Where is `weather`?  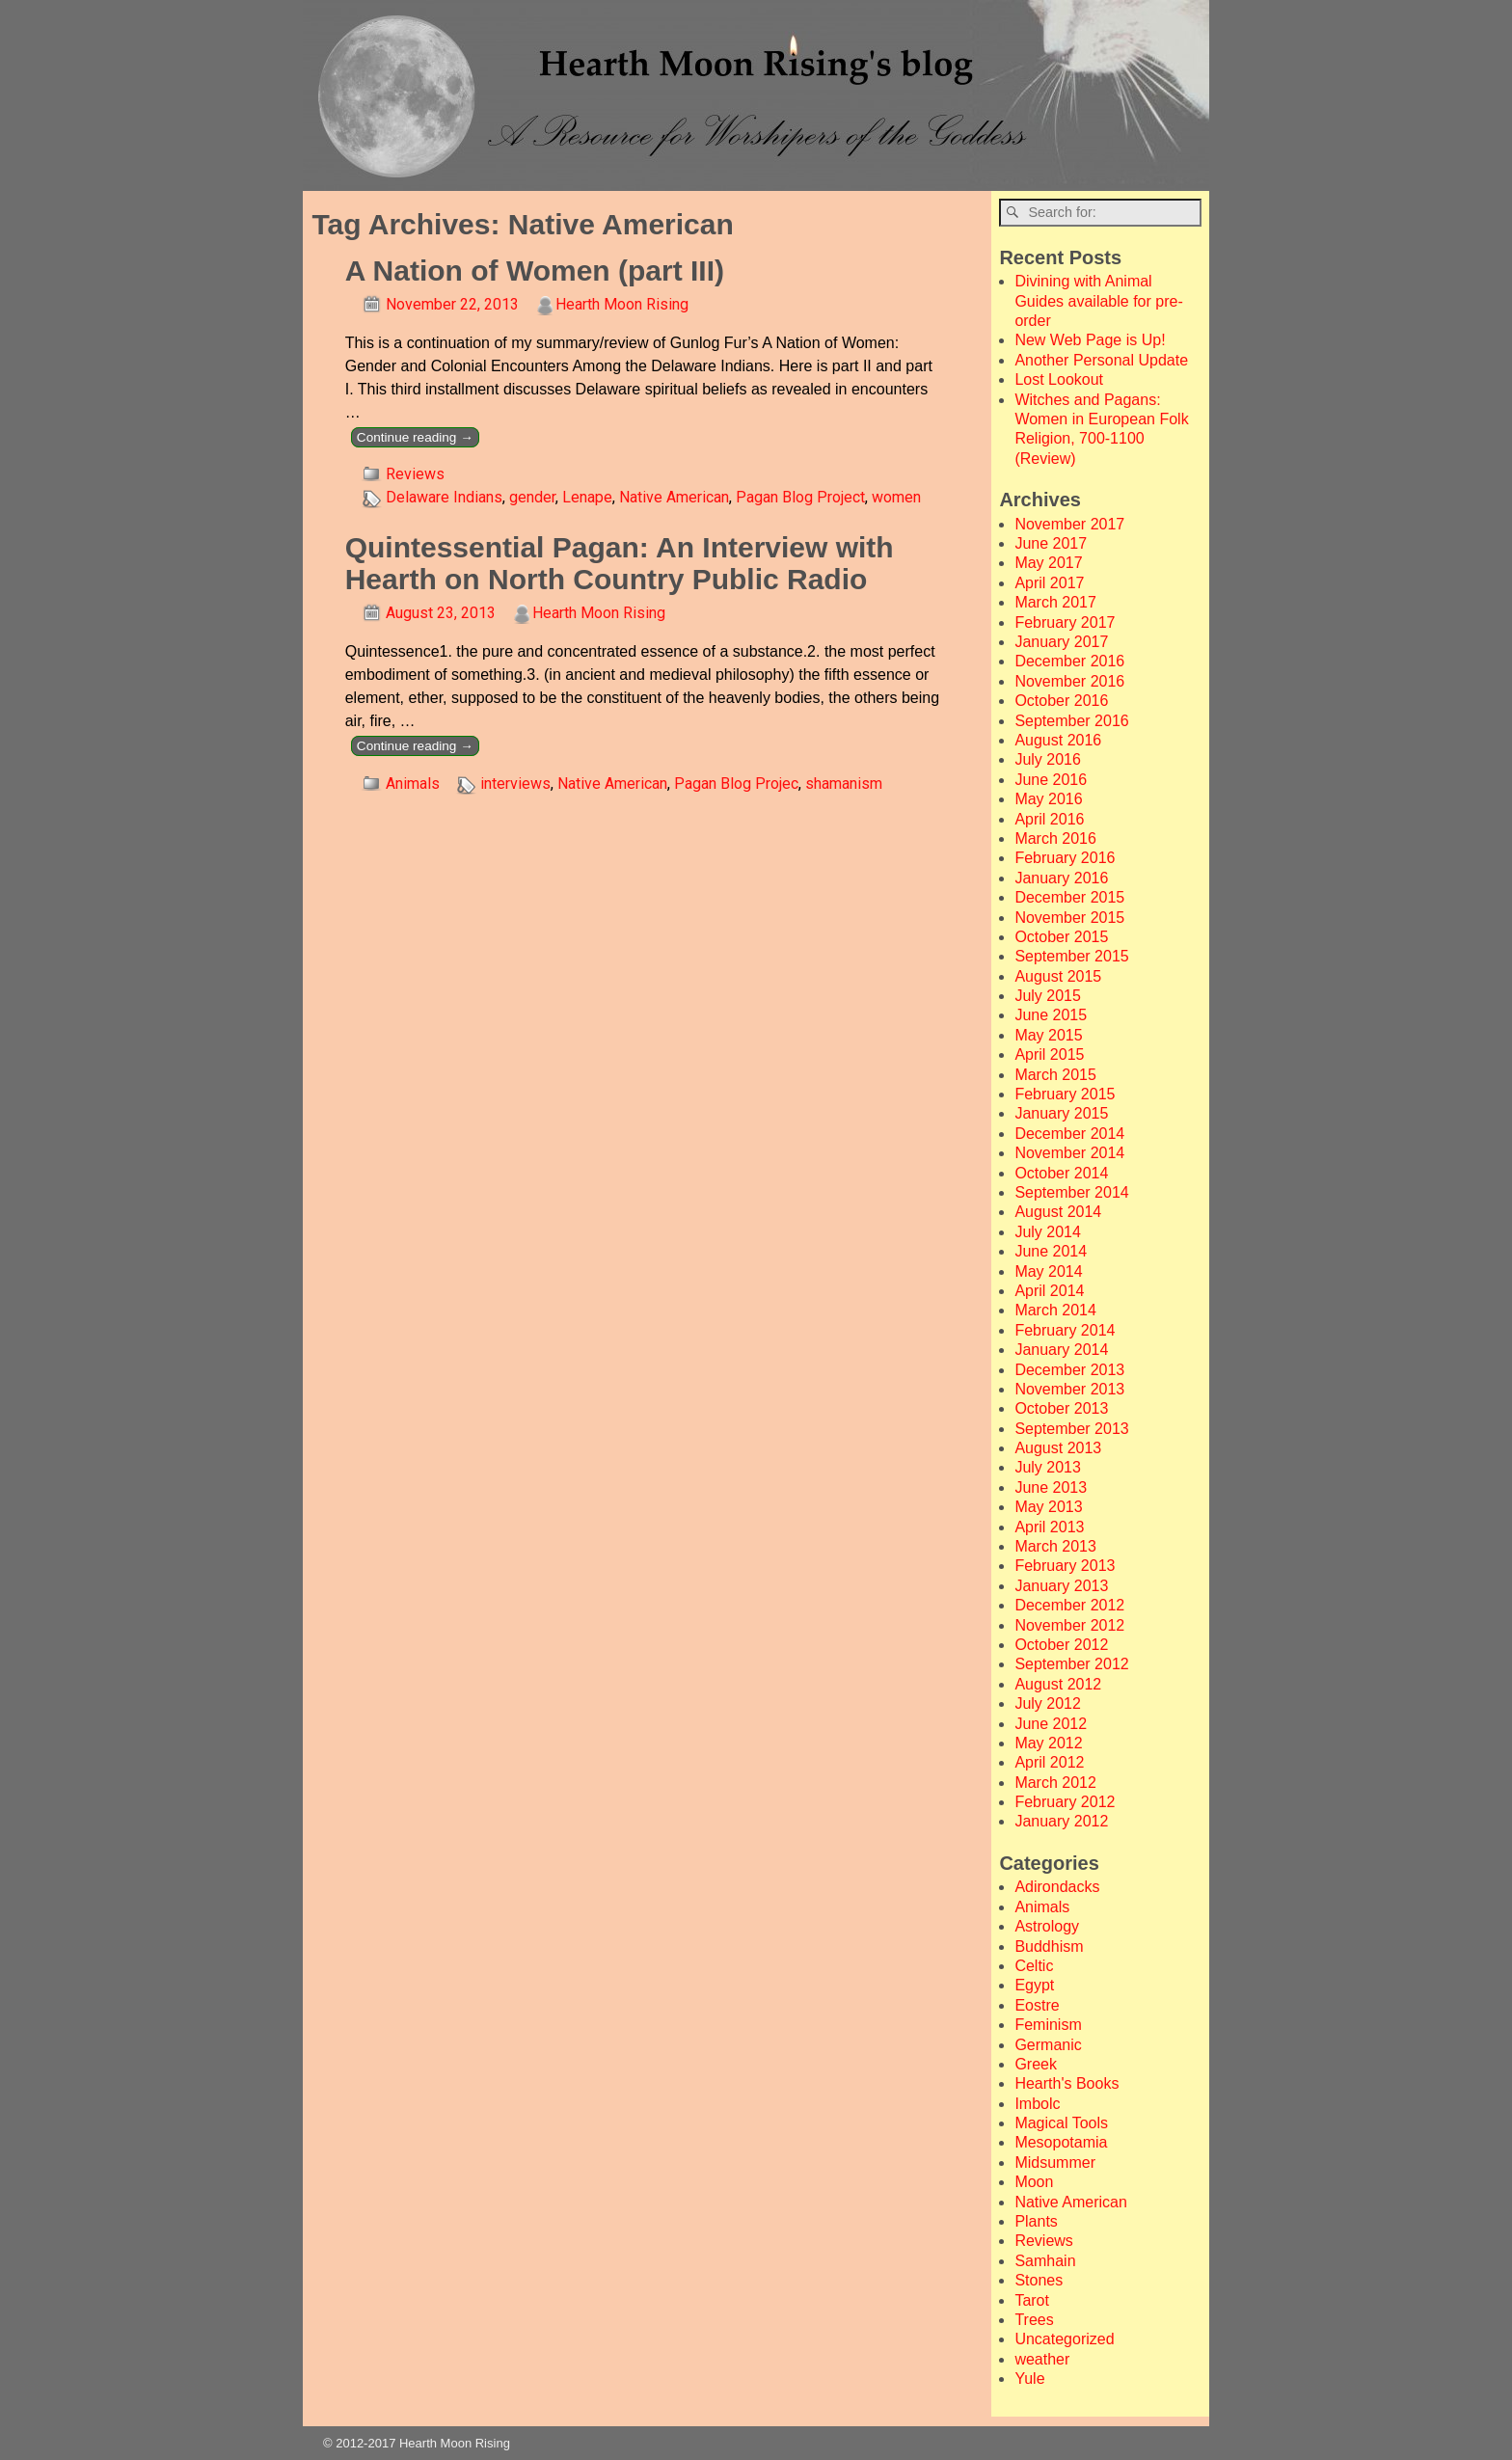 weather is located at coordinates (1041, 2359).